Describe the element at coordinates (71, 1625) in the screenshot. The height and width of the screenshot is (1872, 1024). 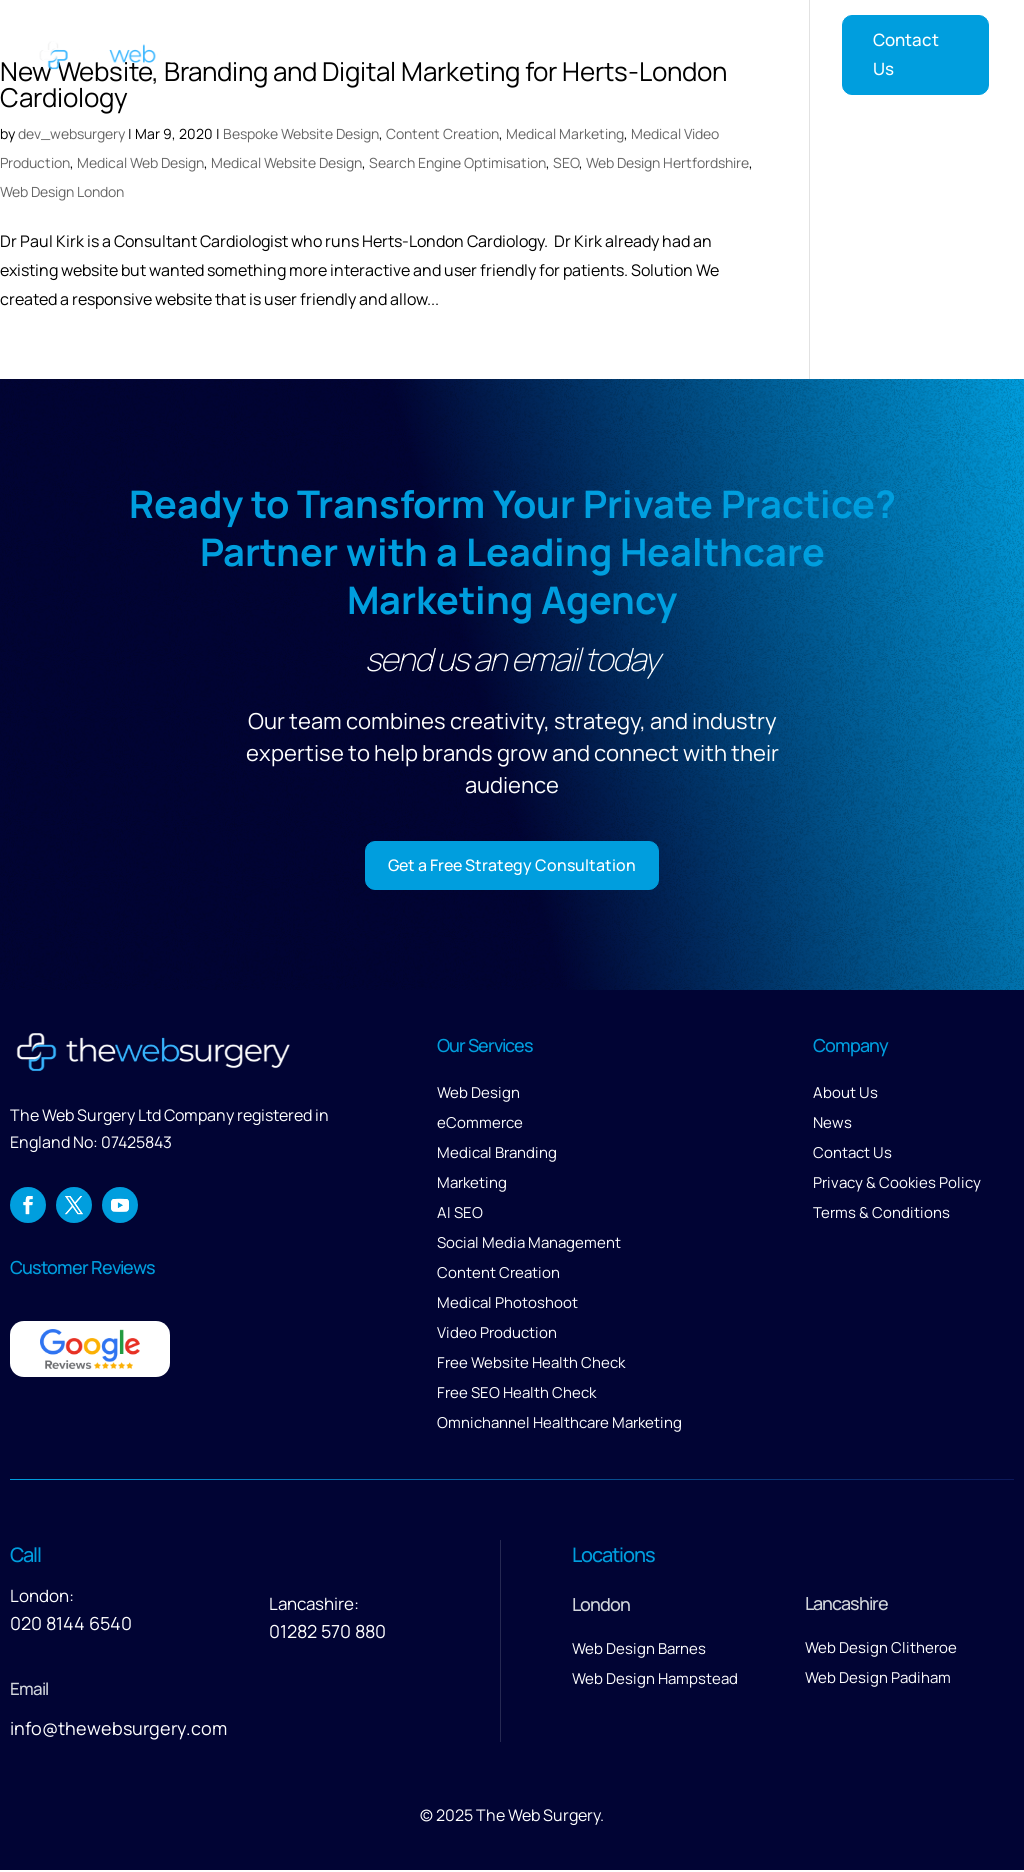
I see `020 8144 6540` at that location.